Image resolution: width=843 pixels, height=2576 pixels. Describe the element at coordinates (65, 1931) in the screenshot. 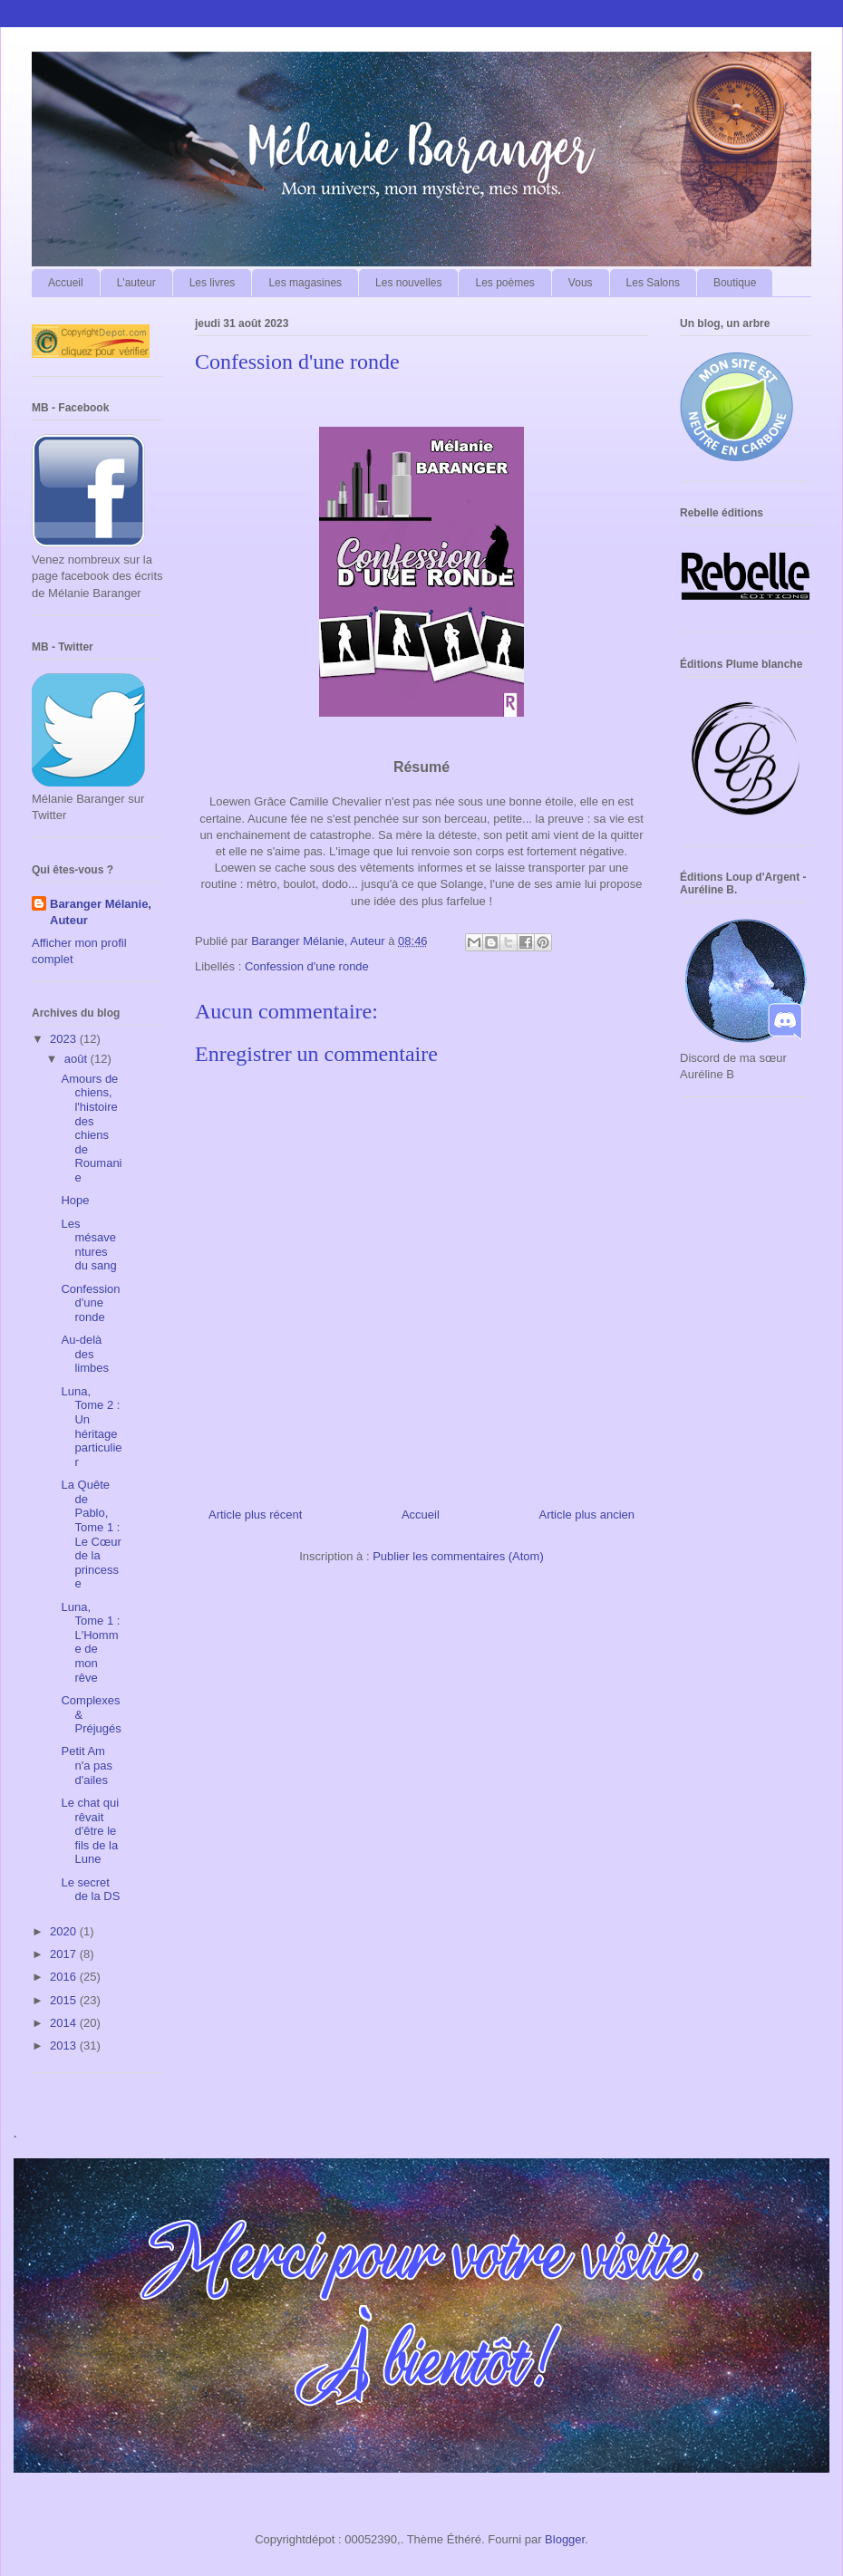

I see `2020` at that location.